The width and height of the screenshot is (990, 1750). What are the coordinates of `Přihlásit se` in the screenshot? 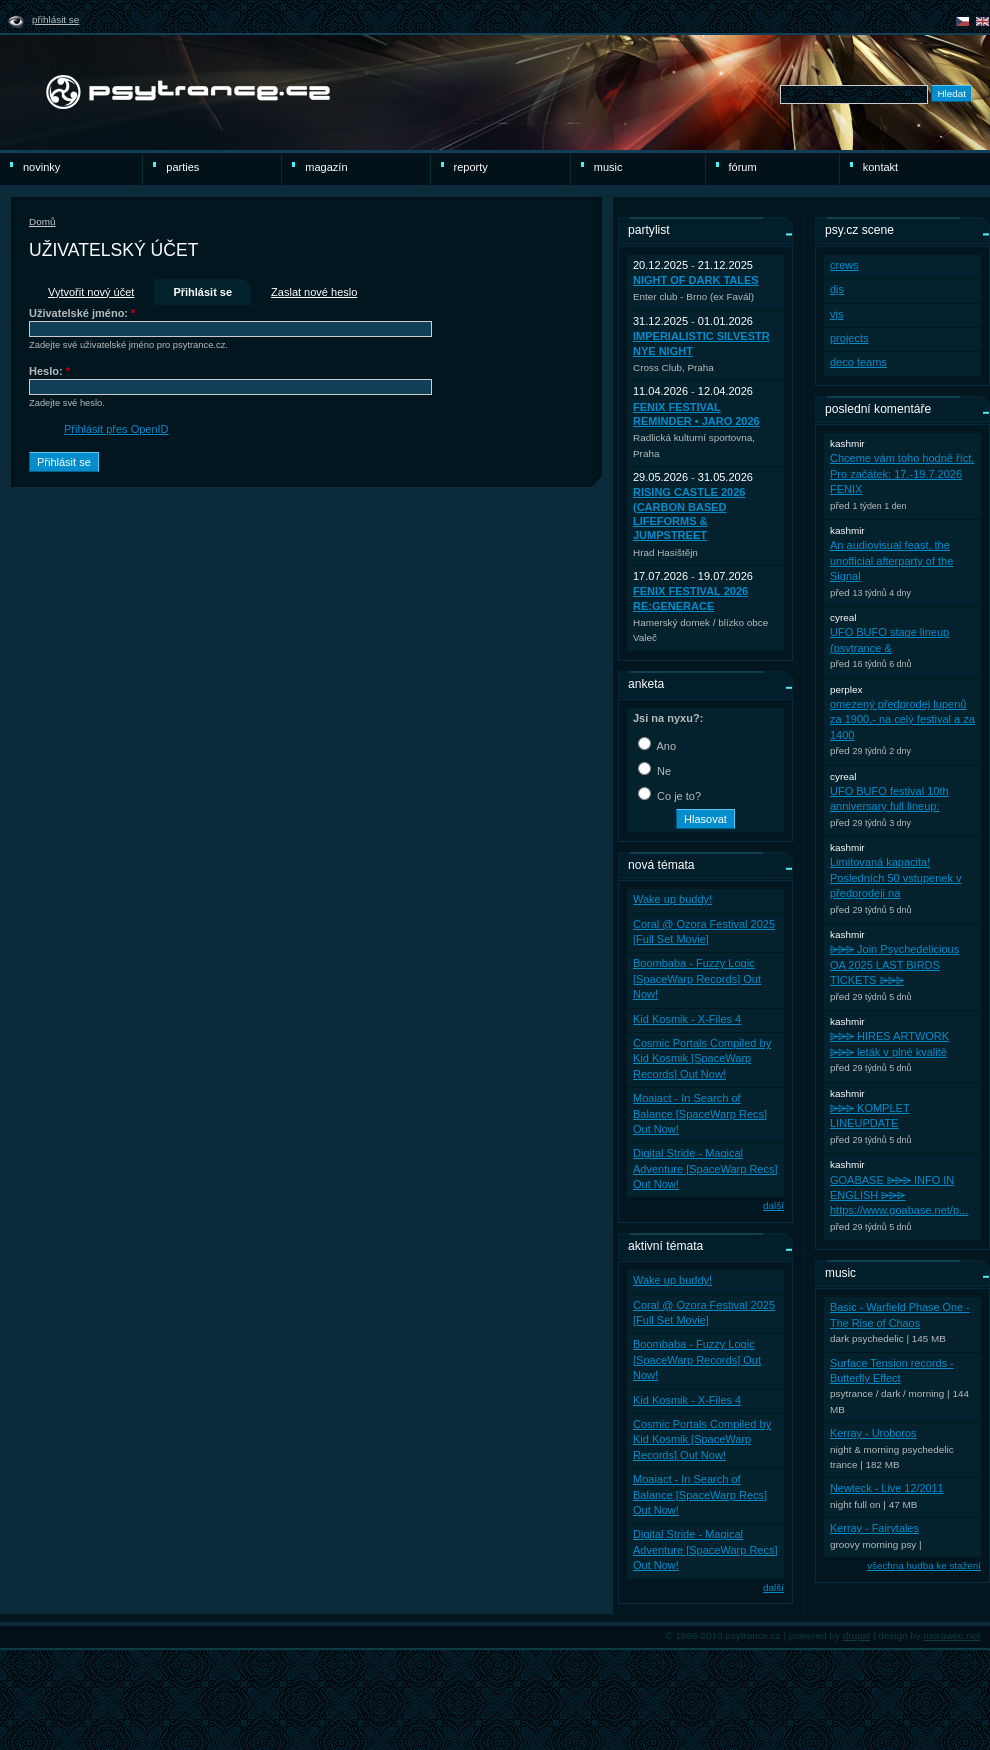 It's located at (55, 19).